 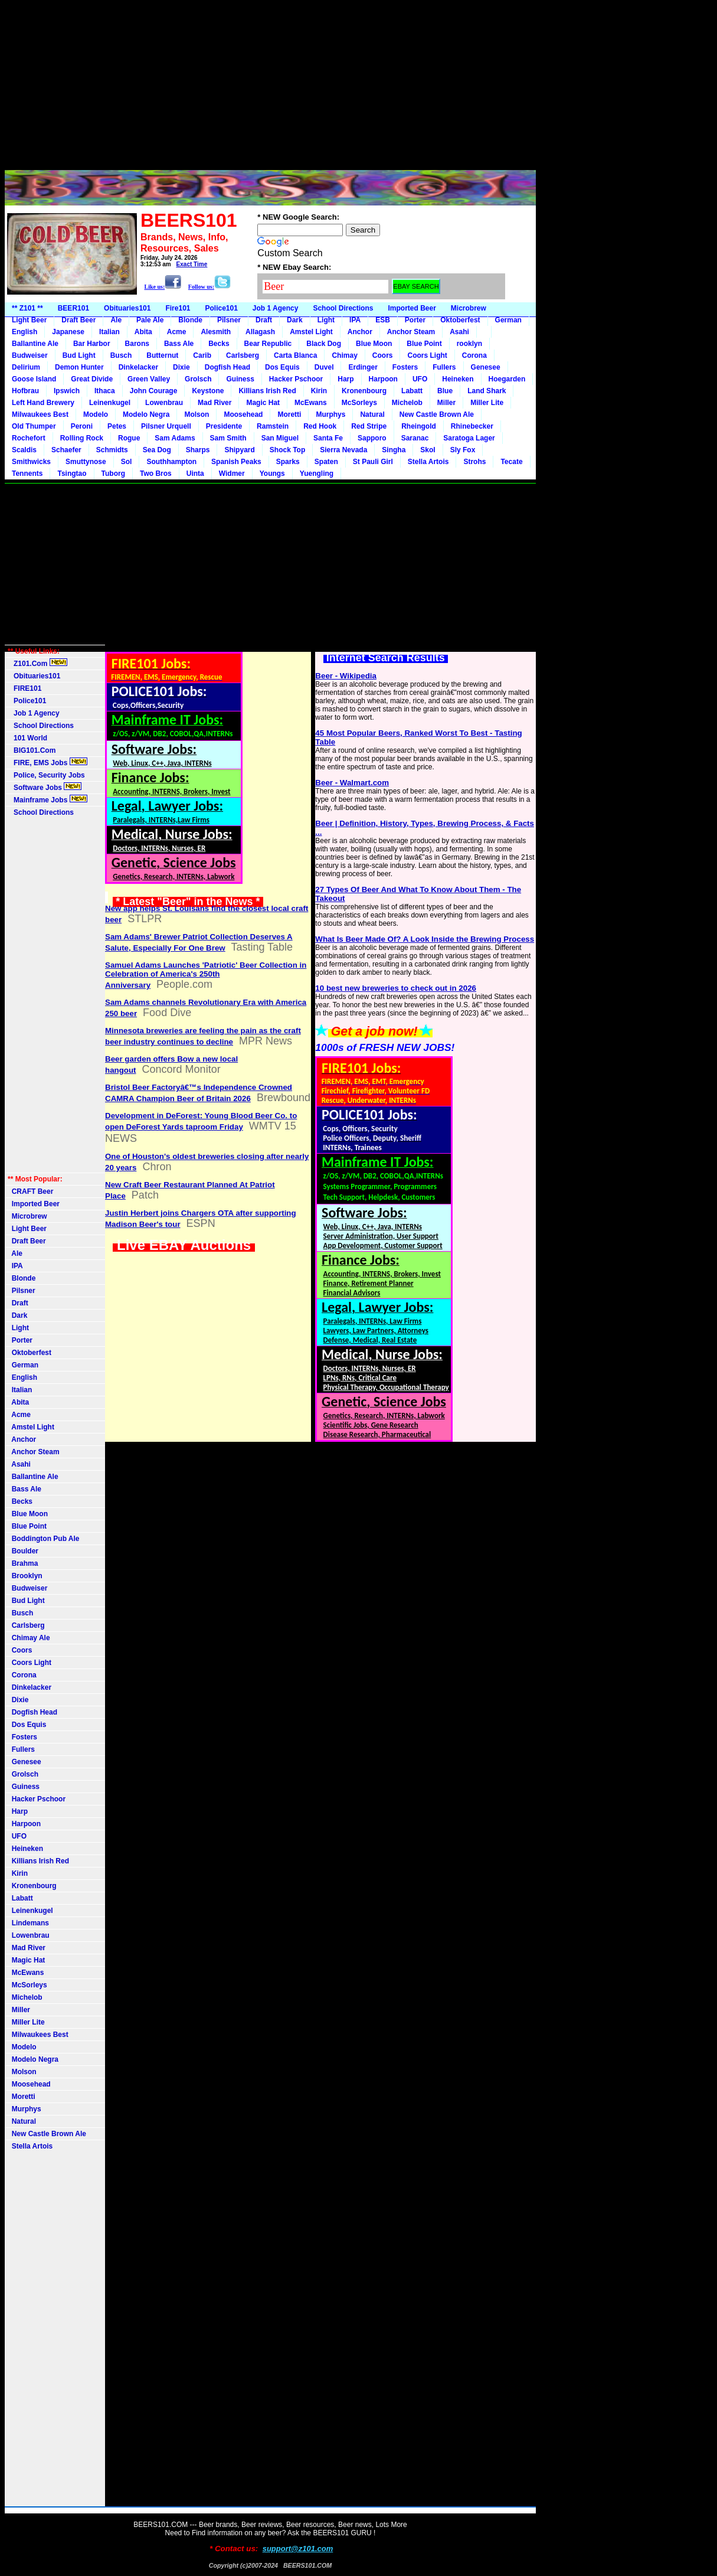 I want to click on What Is Beer Made Of? A Look Inside the Brewing Process, so click(x=424, y=939).